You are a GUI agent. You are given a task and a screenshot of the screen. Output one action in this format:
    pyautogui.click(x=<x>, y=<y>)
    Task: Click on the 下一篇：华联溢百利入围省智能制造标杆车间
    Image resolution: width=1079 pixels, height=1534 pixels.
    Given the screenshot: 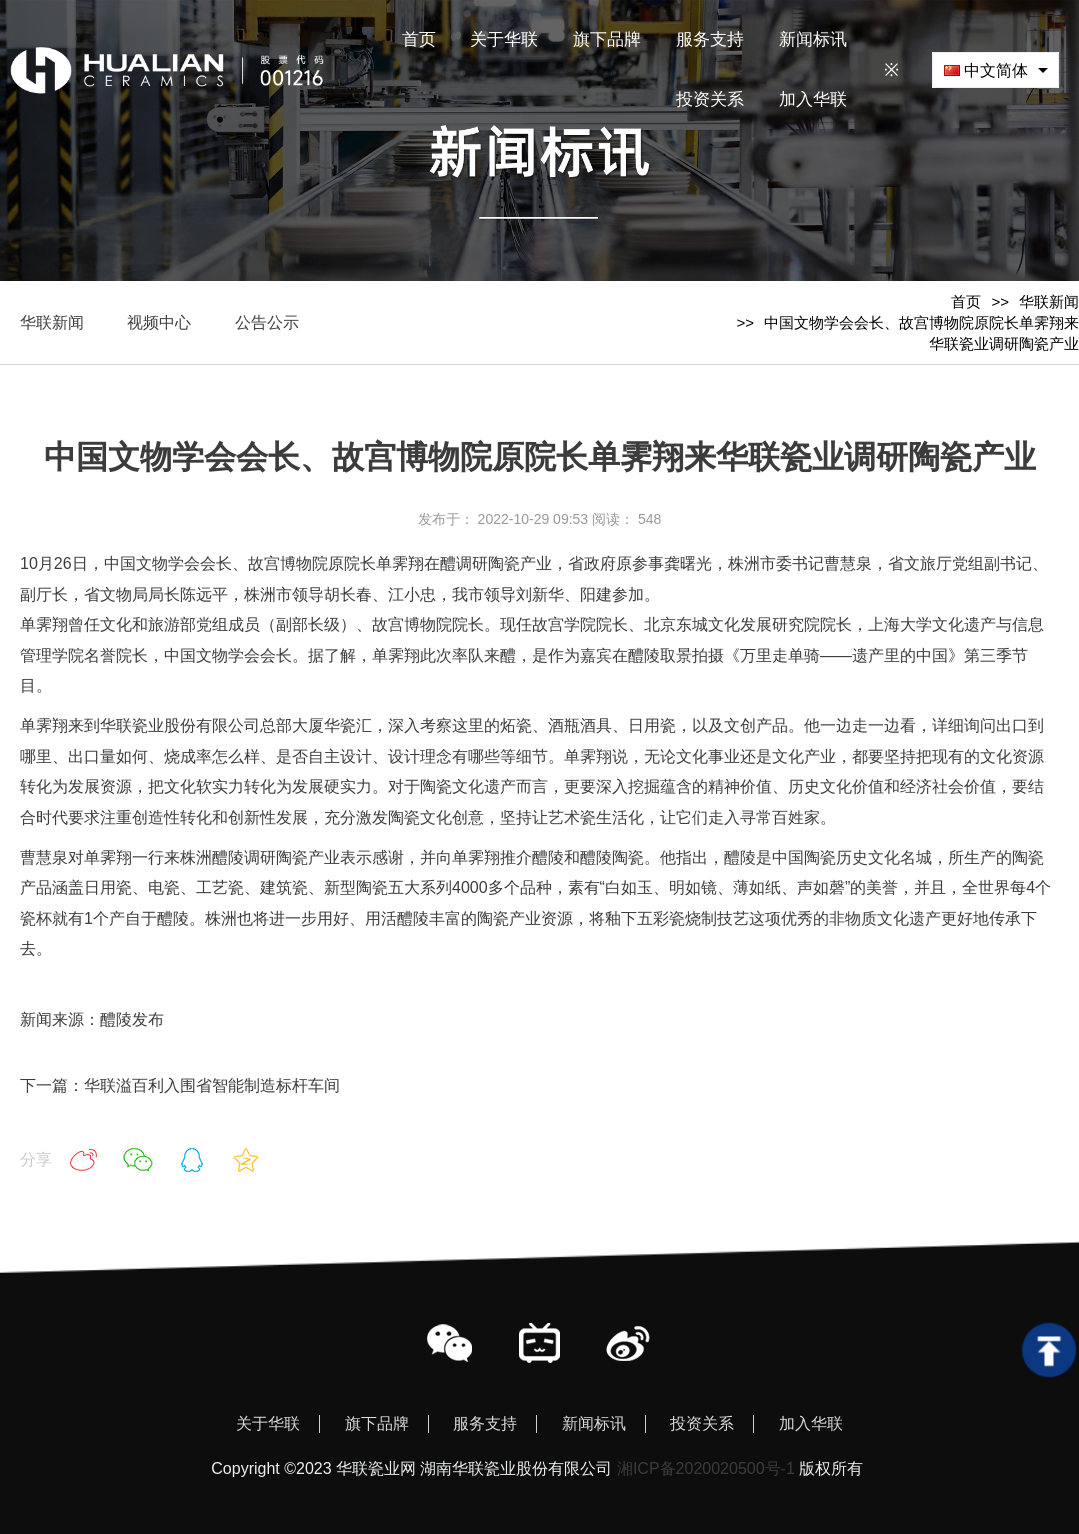 What is the action you would take?
    pyautogui.click(x=180, y=1085)
    